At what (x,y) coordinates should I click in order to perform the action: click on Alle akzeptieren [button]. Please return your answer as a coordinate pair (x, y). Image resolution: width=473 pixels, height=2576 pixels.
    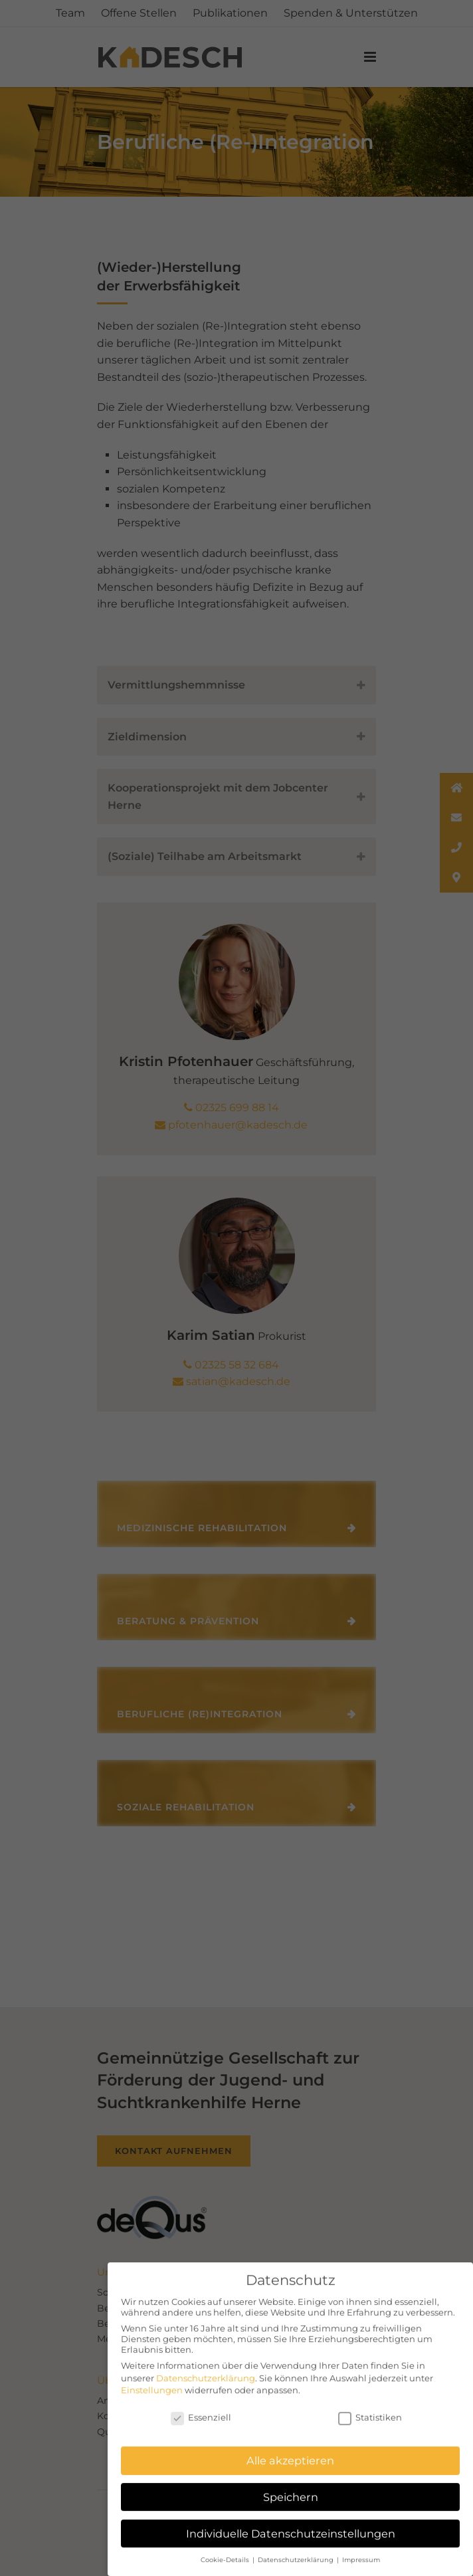
    Looking at the image, I should click on (290, 2453).